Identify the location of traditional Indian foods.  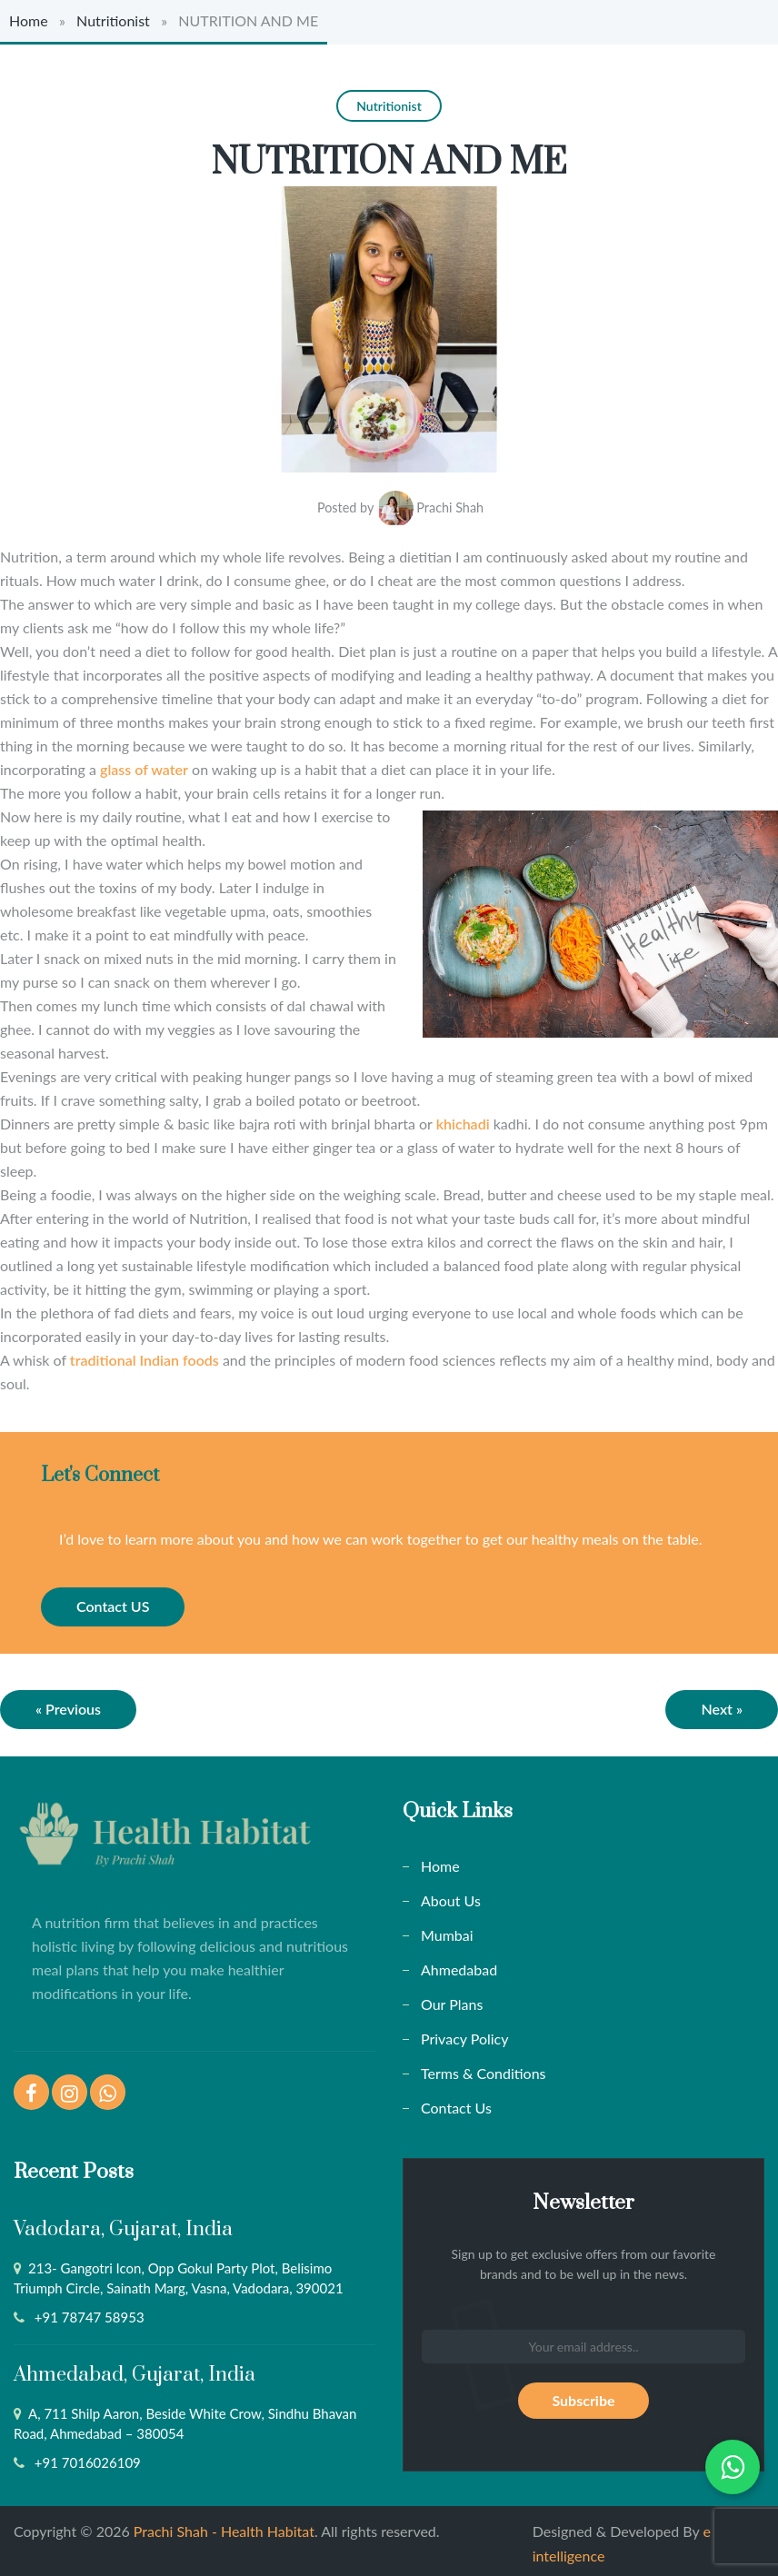
(144, 1353).